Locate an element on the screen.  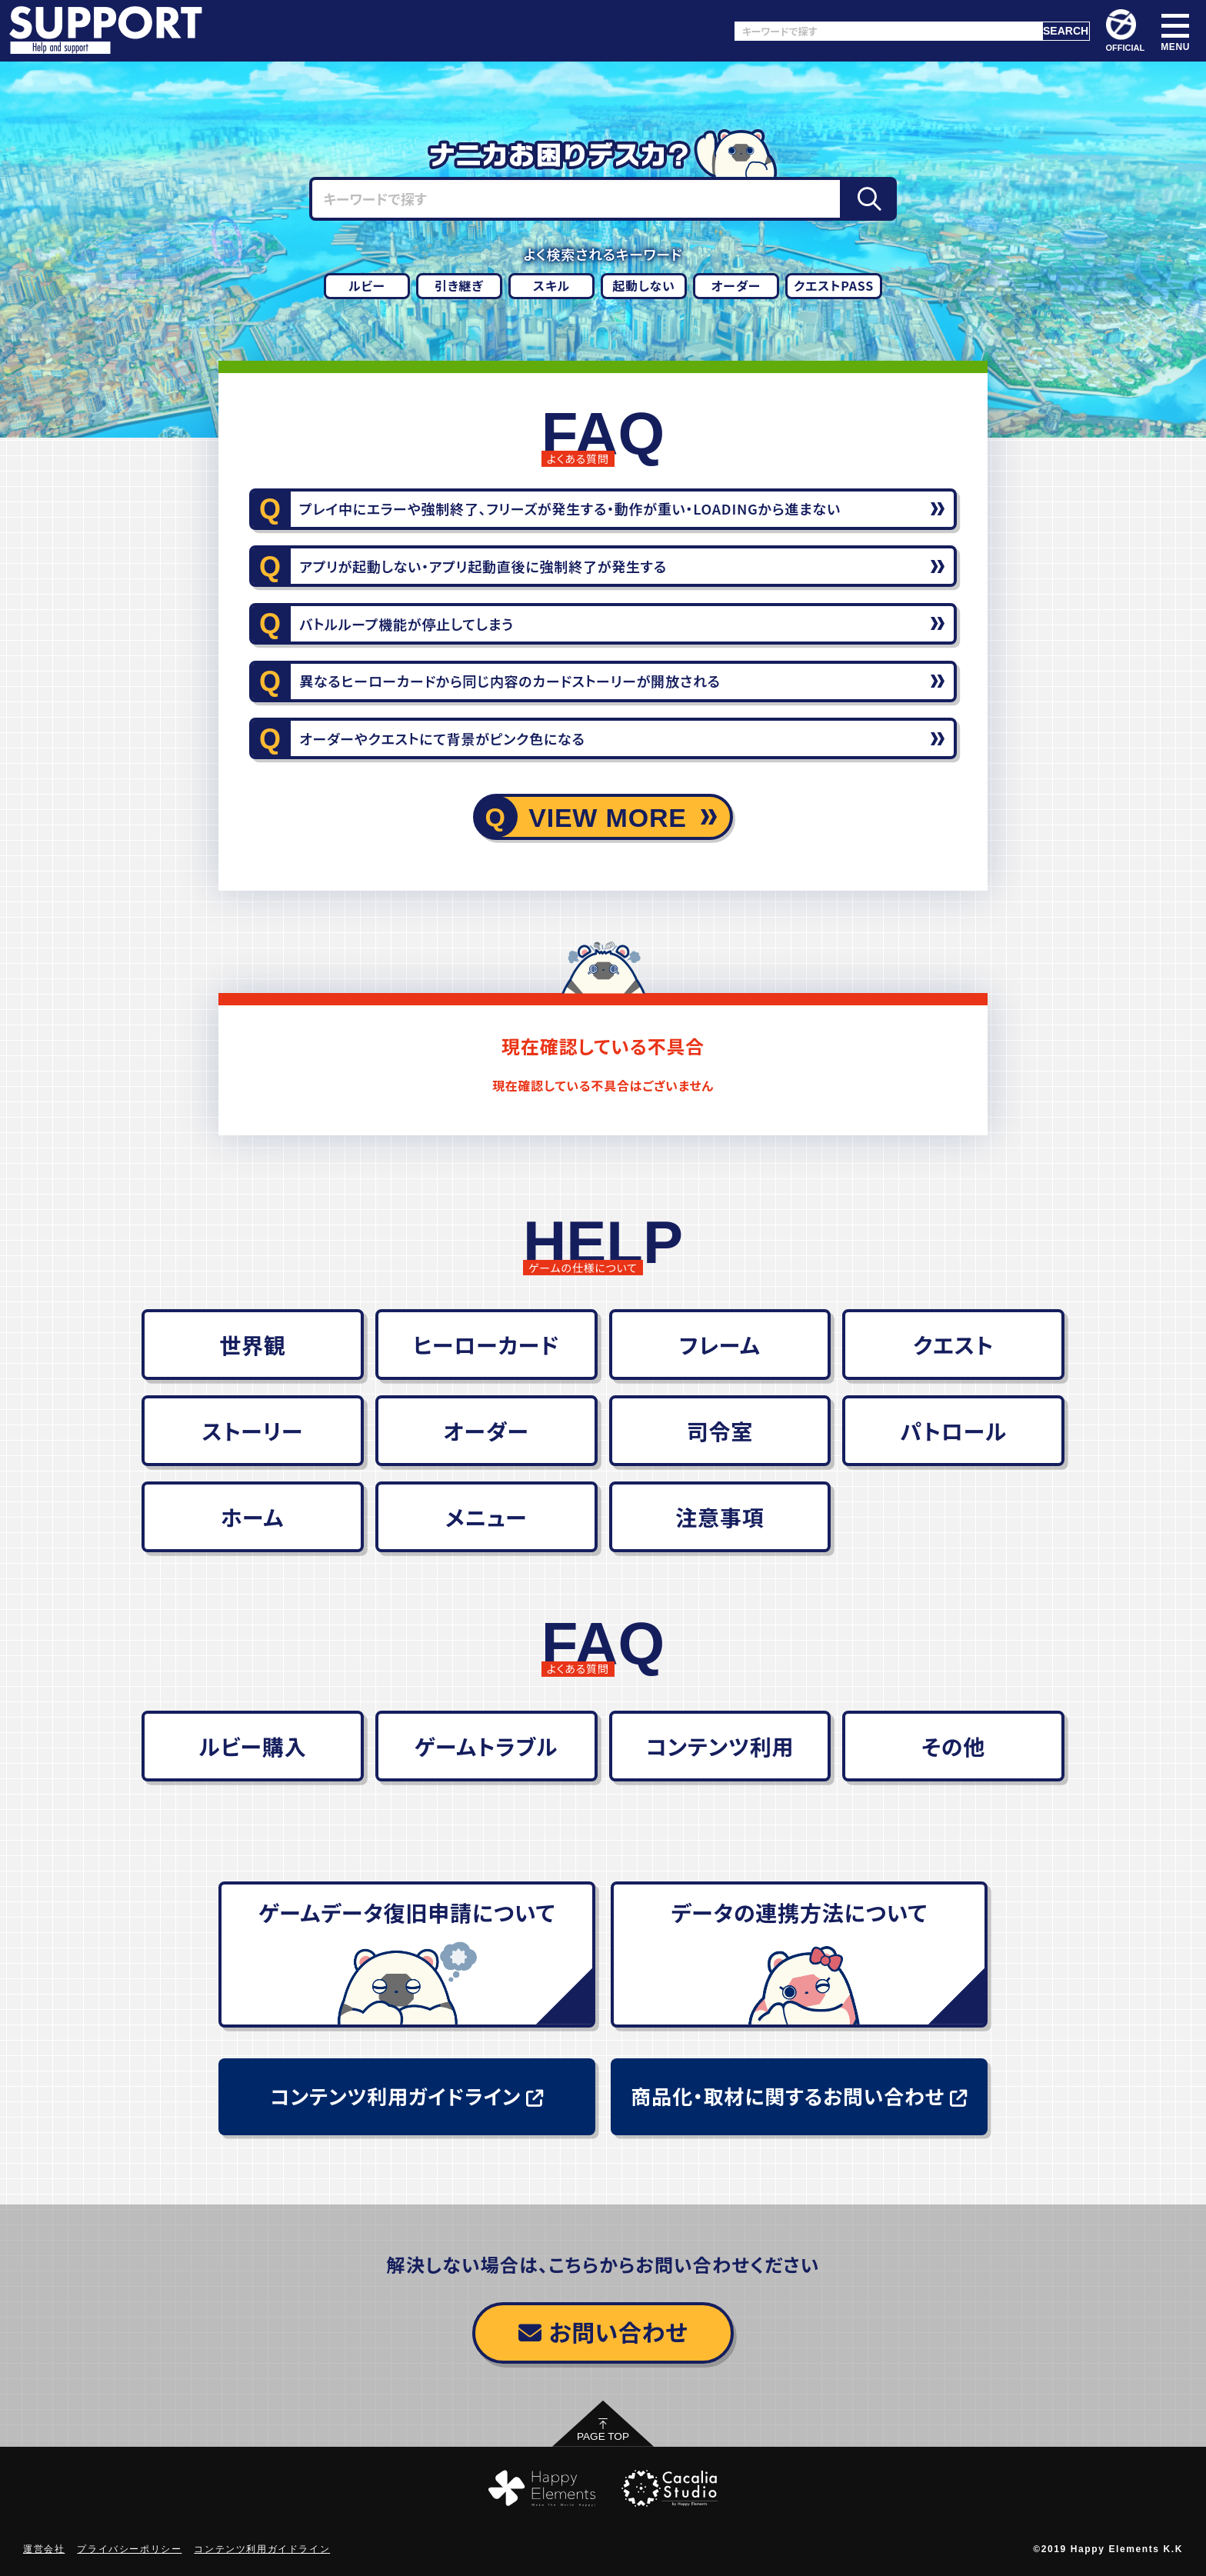
パトロール is located at coordinates (953, 1430).